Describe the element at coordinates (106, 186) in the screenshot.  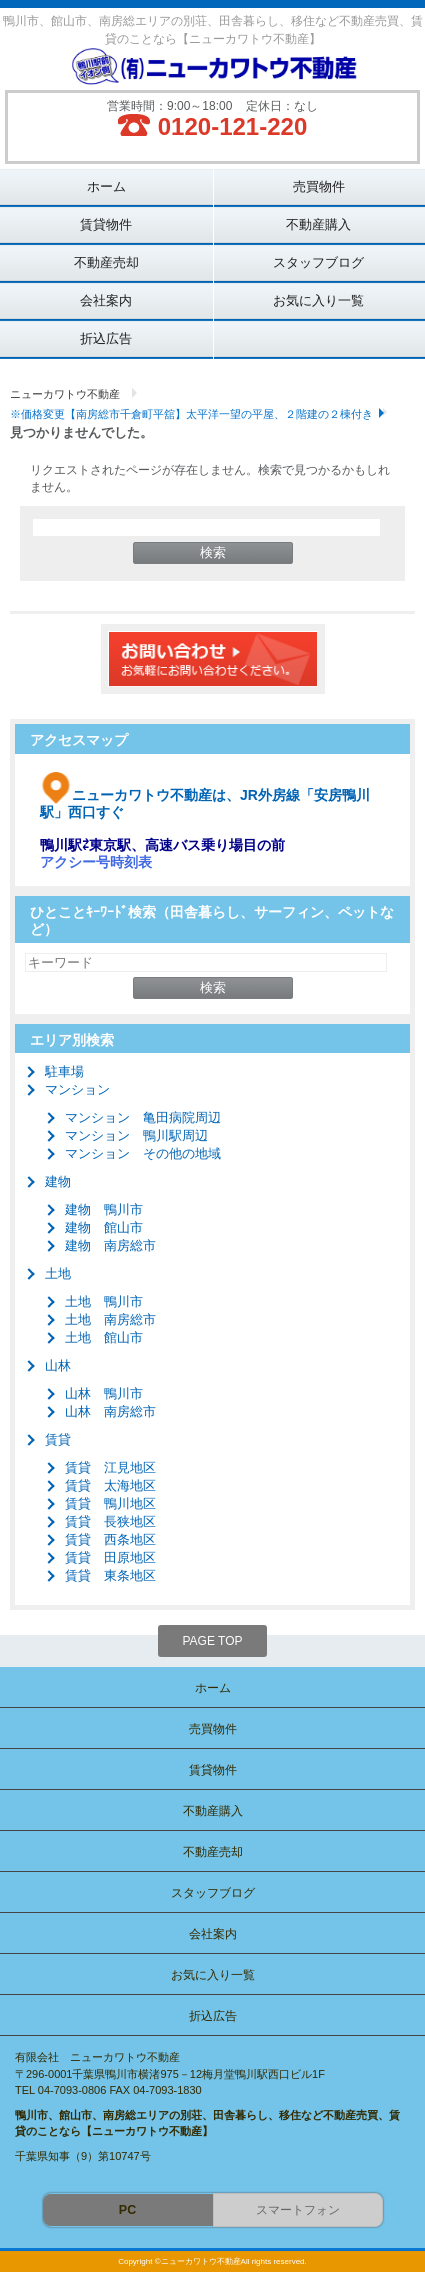
I see `ホーム` at that location.